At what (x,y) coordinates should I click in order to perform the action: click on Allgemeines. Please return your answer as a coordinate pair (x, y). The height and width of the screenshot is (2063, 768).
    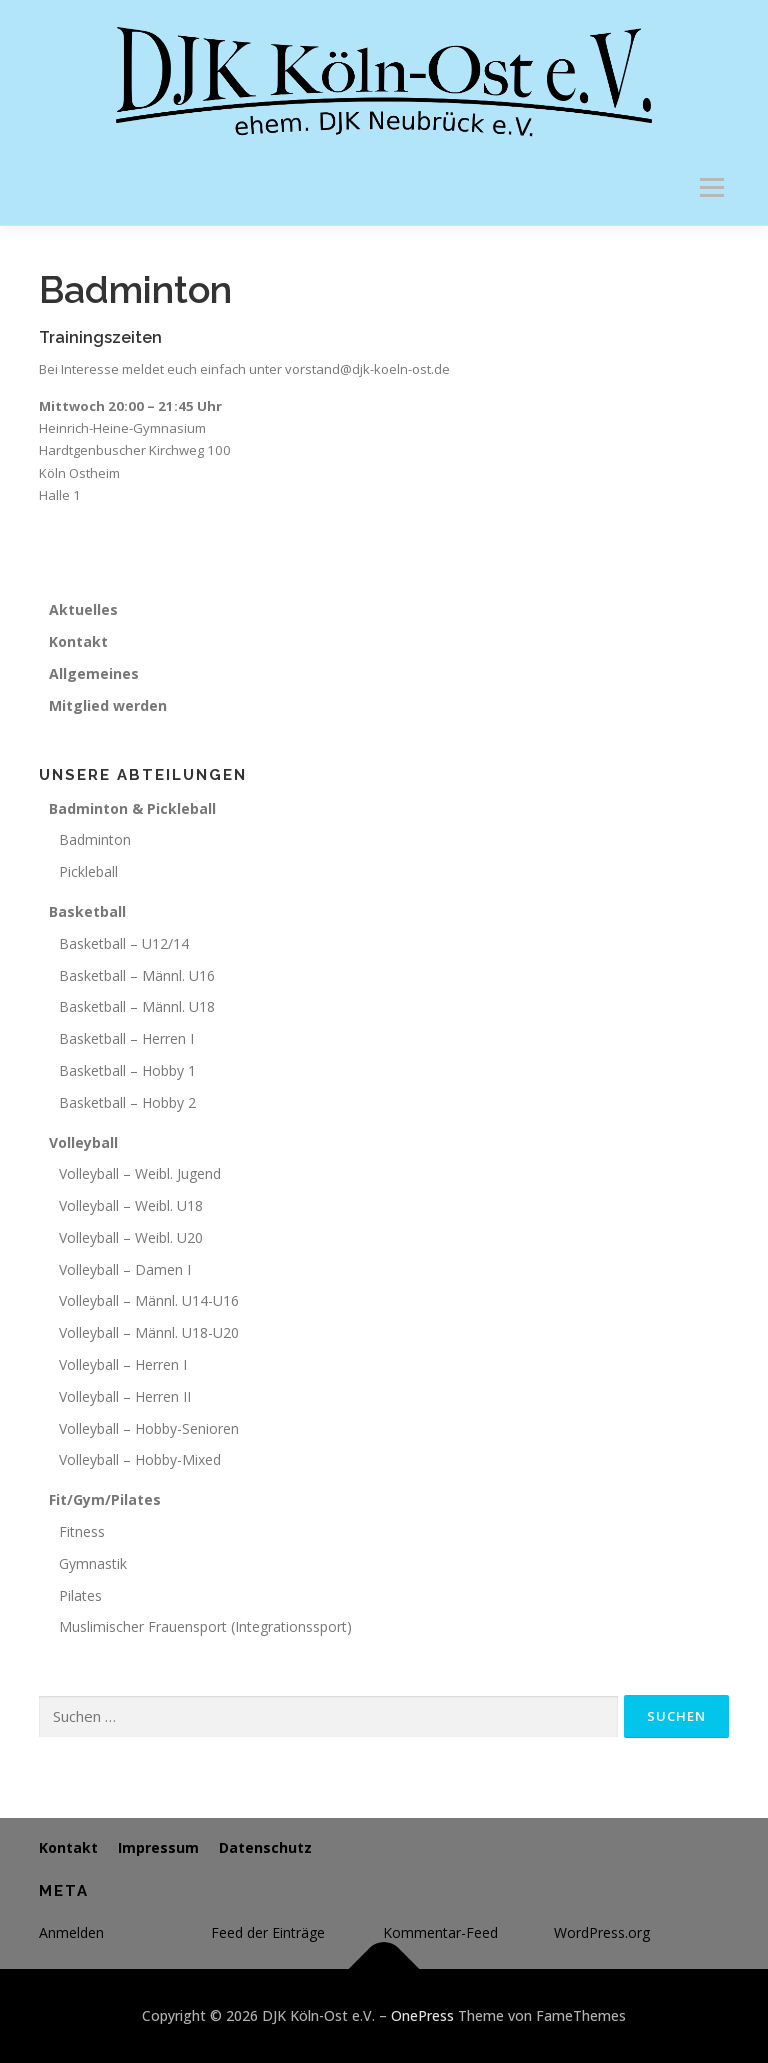
    Looking at the image, I should click on (94, 673).